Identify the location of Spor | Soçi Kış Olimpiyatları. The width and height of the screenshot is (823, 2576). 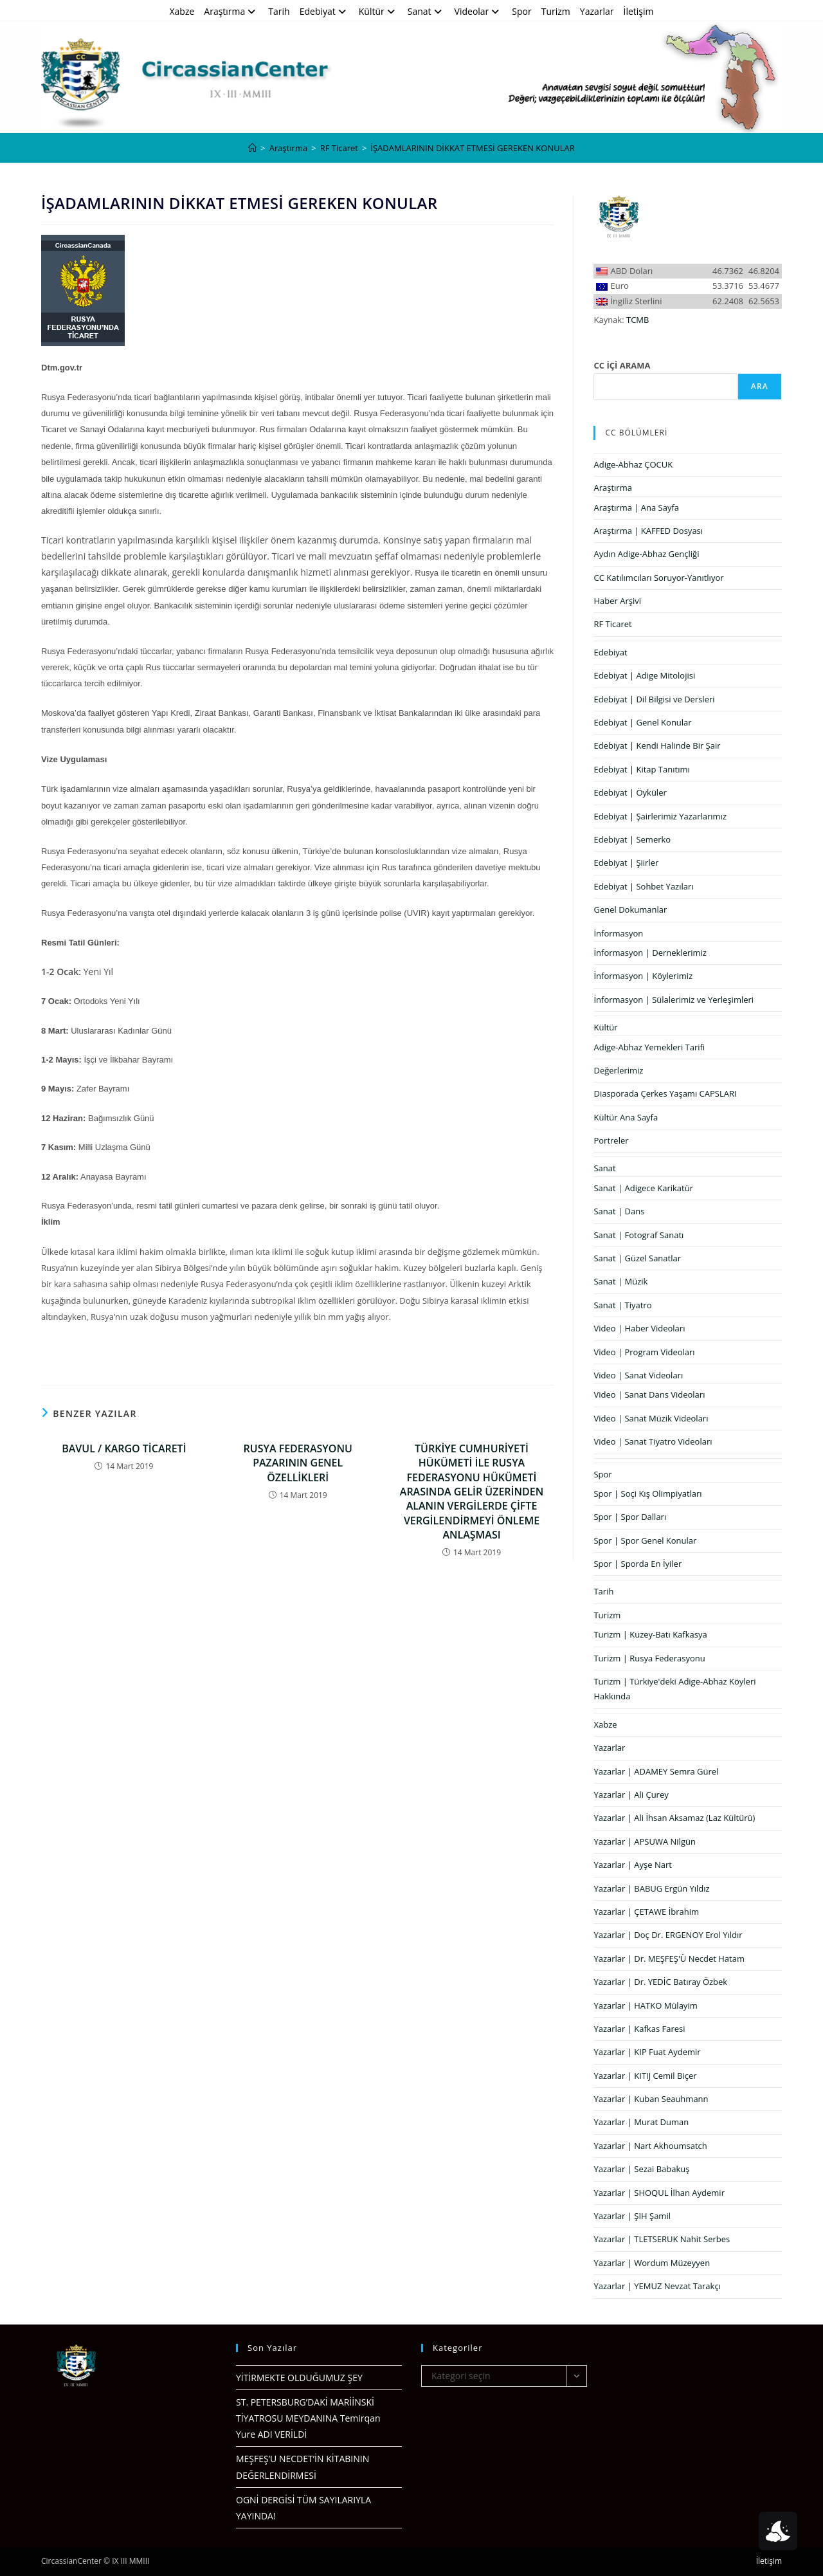
(647, 1493).